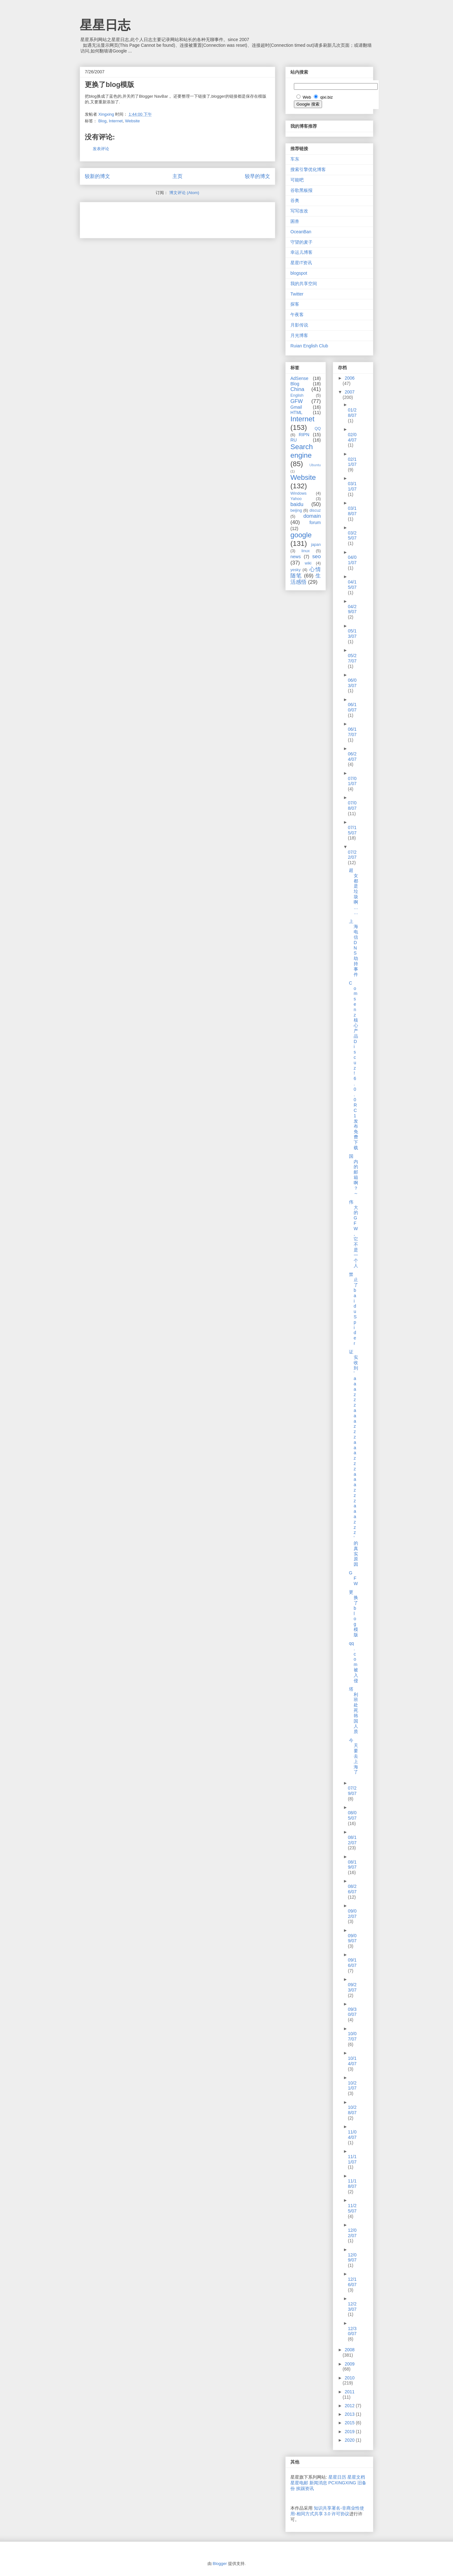  Describe the element at coordinates (352, 2282) in the screenshot. I see `12/16/07` at that location.